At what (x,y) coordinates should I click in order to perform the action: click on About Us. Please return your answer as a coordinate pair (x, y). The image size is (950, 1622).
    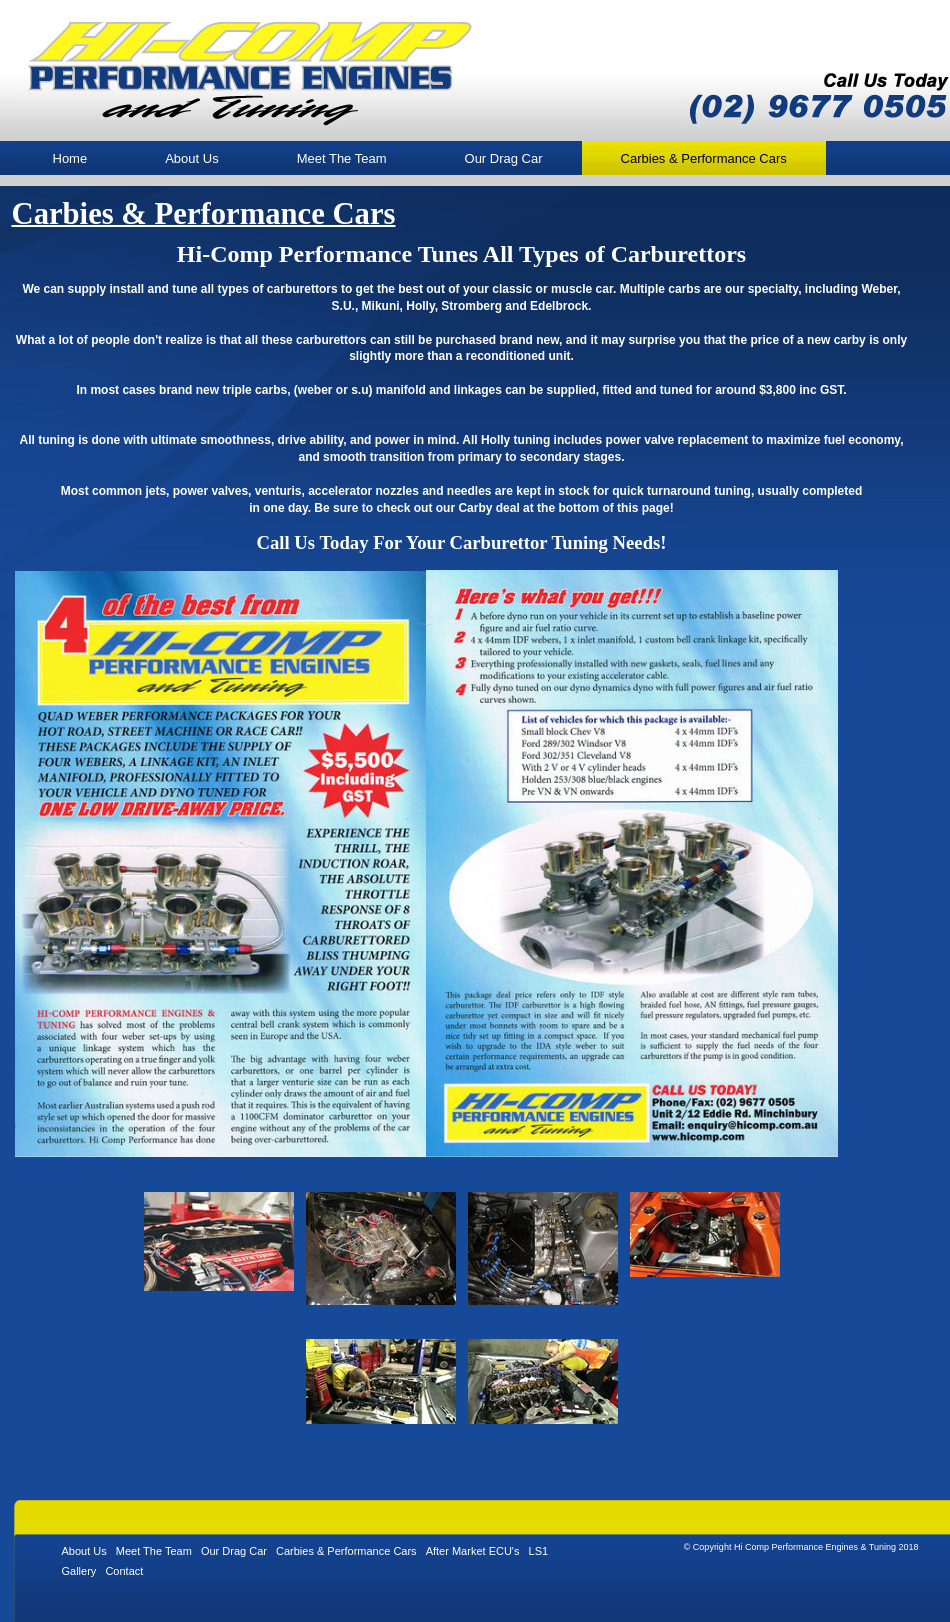
    Looking at the image, I should click on (191, 158).